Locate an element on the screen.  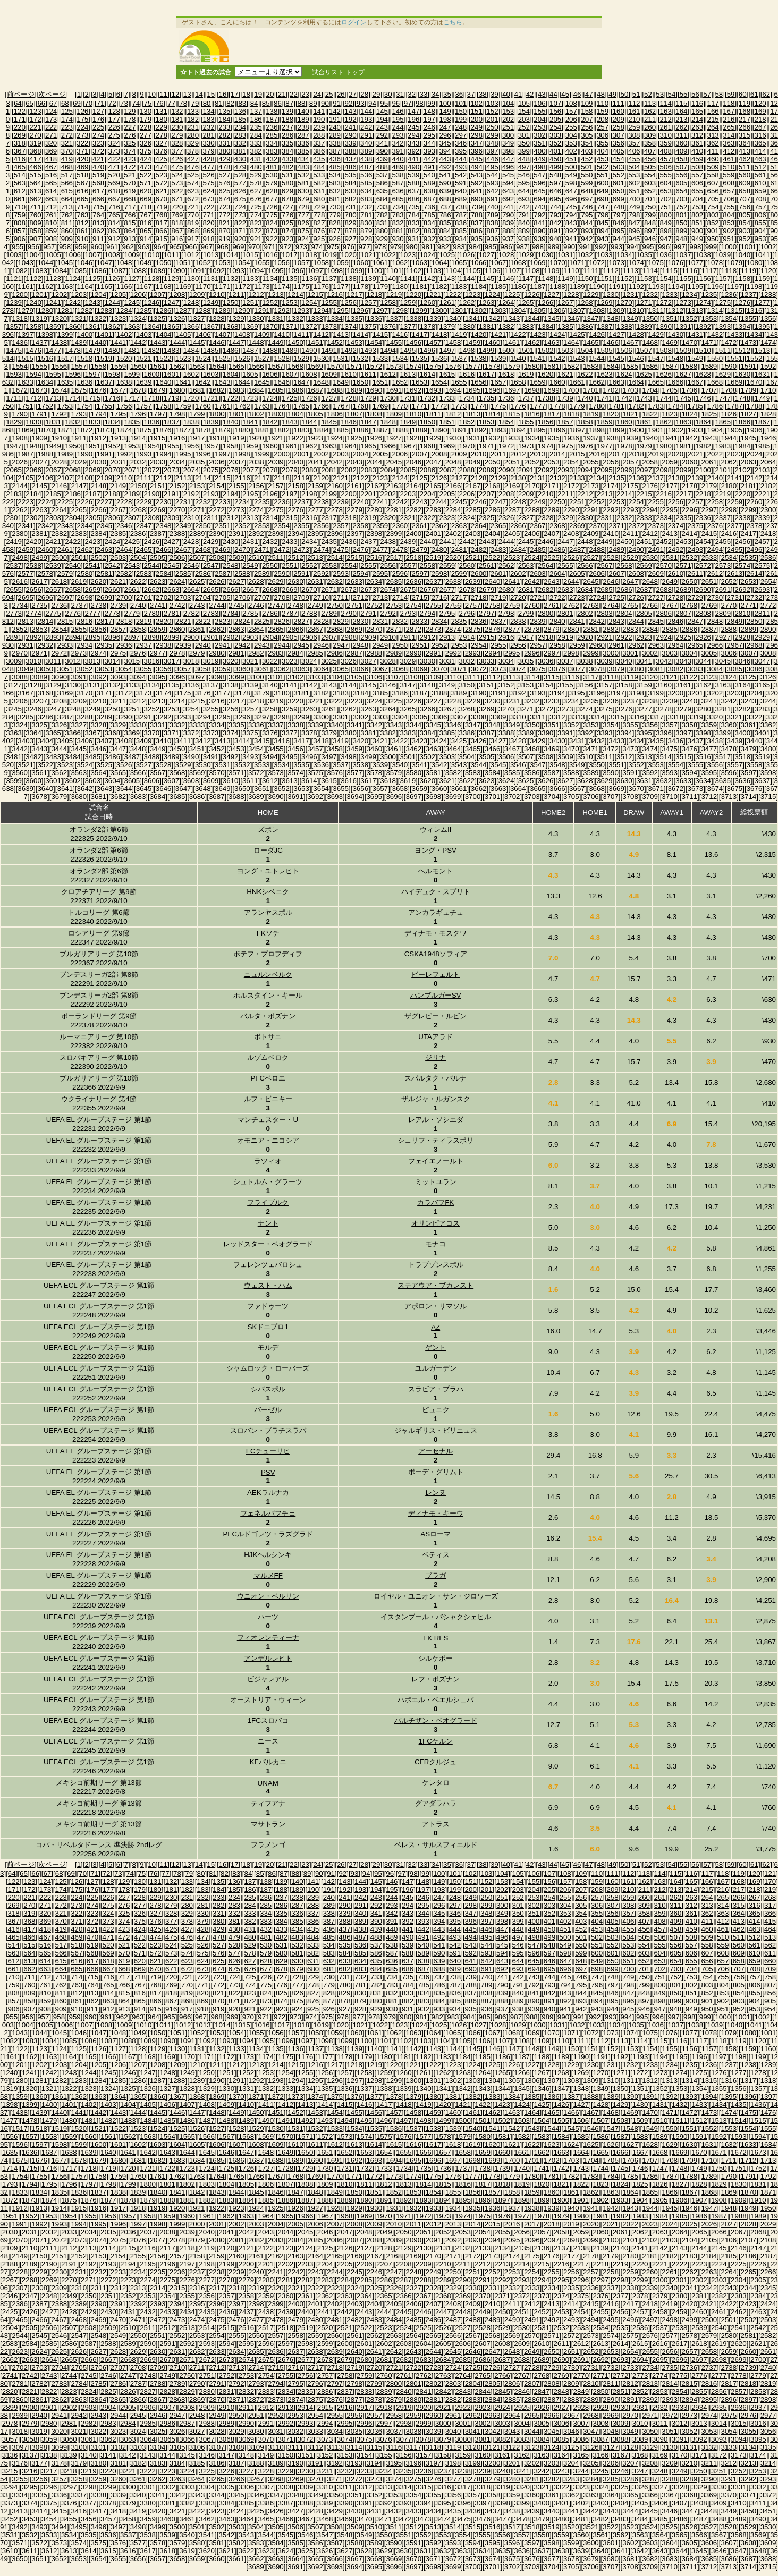
[2336] is located at coordinates (703, 518).